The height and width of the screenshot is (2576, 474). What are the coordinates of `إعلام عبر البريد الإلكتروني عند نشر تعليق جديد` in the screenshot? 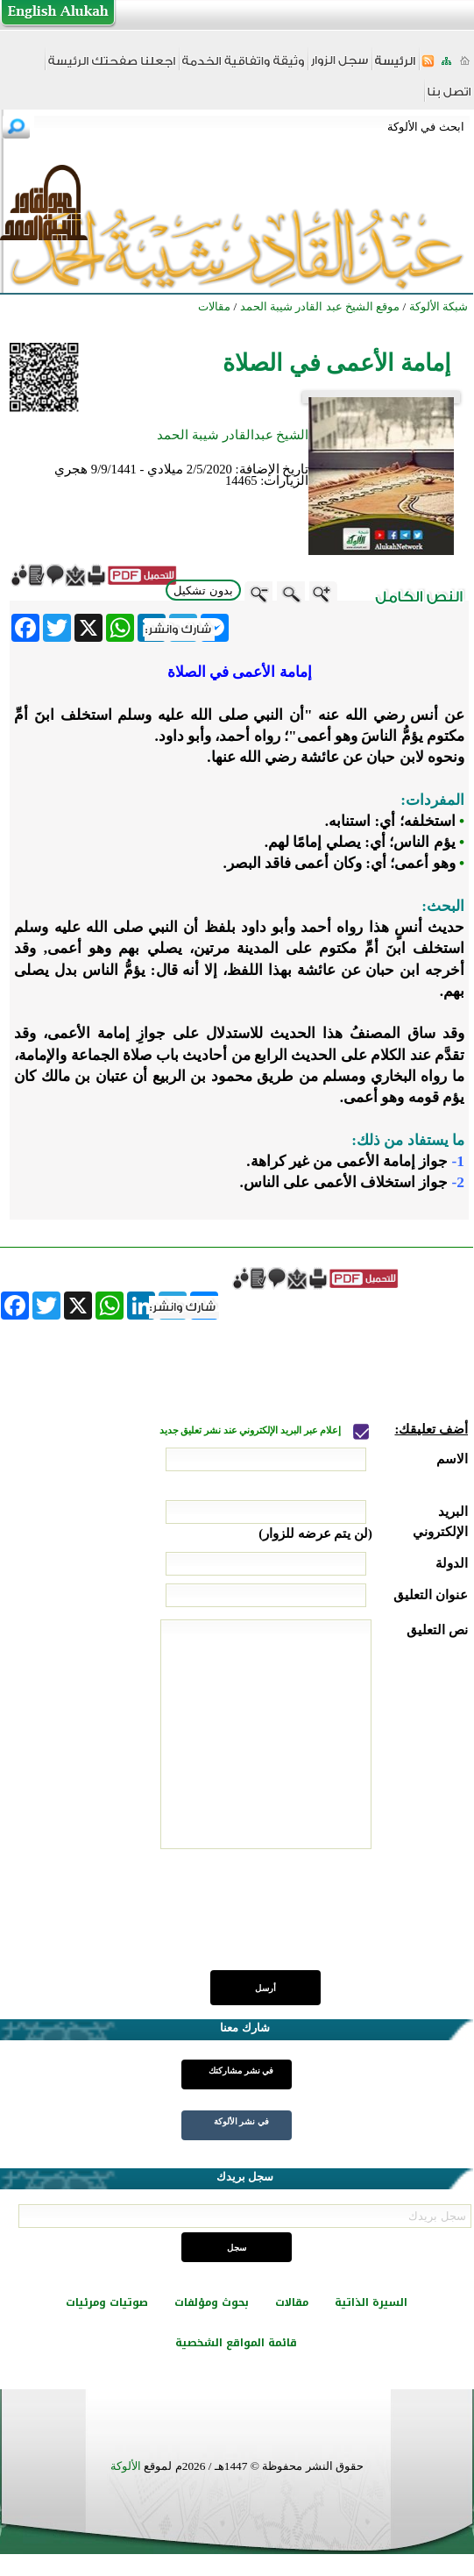 It's located at (251, 1430).